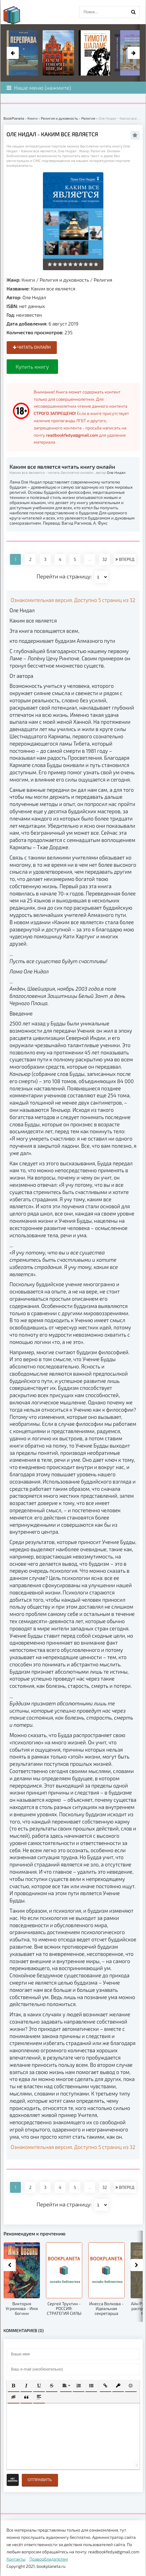  What do you see at coordinates (32, 366) in the screenshot?
I see `Купить книгу` at bounding box center [32, 366].